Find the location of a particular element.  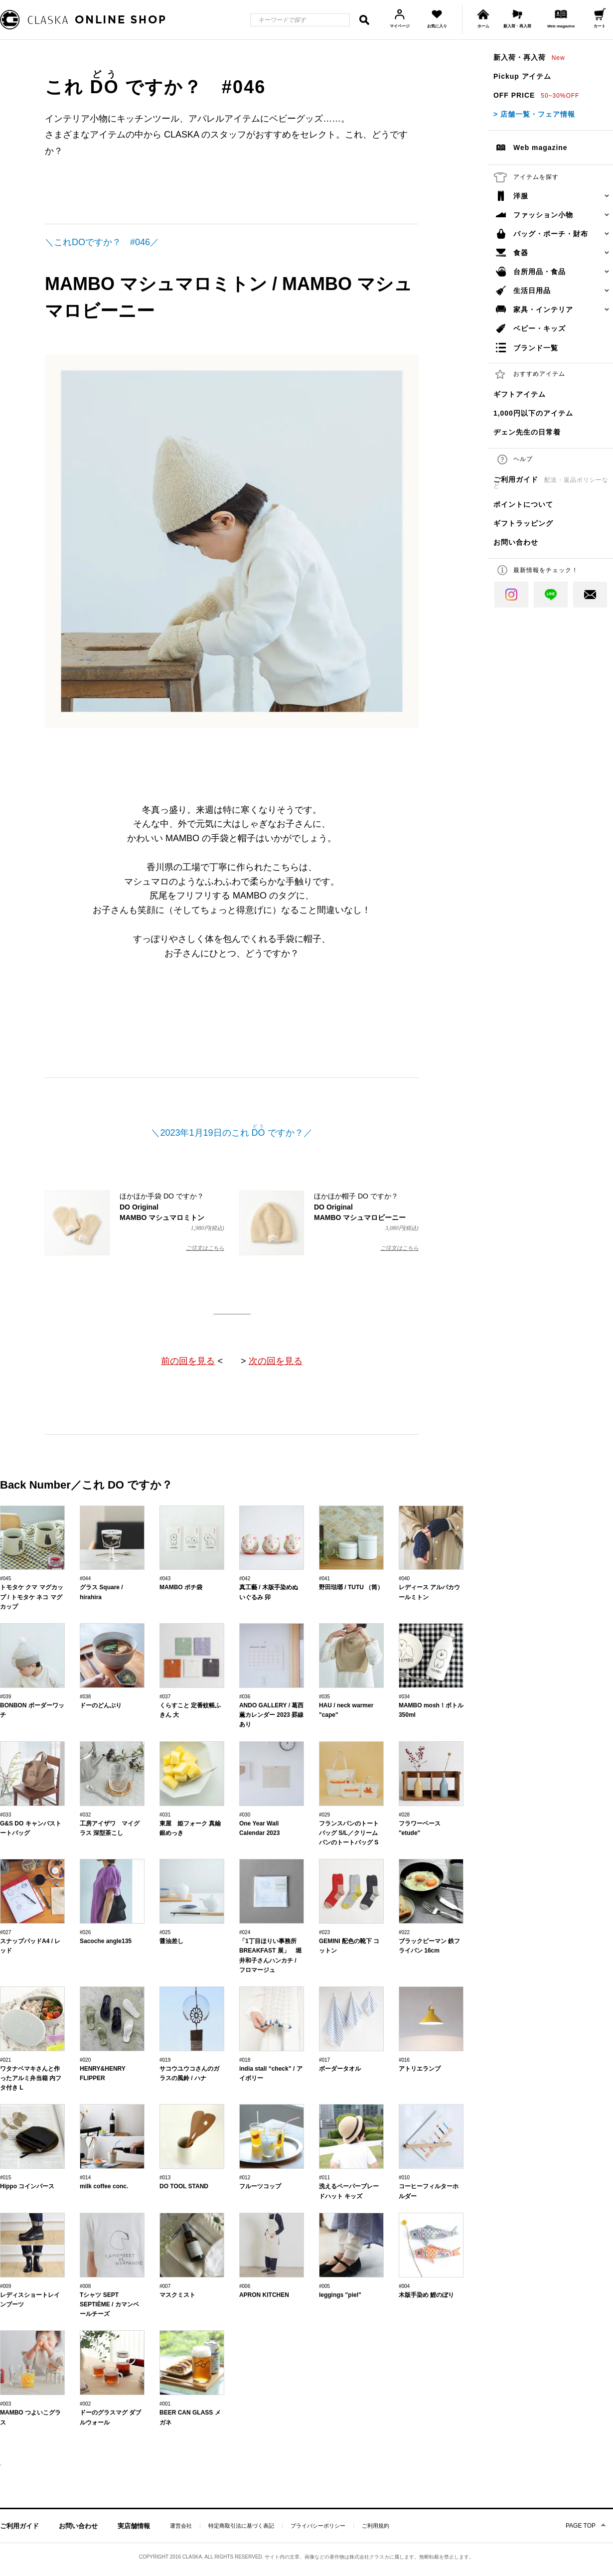

#003 is located at coordinates (5, 2404).